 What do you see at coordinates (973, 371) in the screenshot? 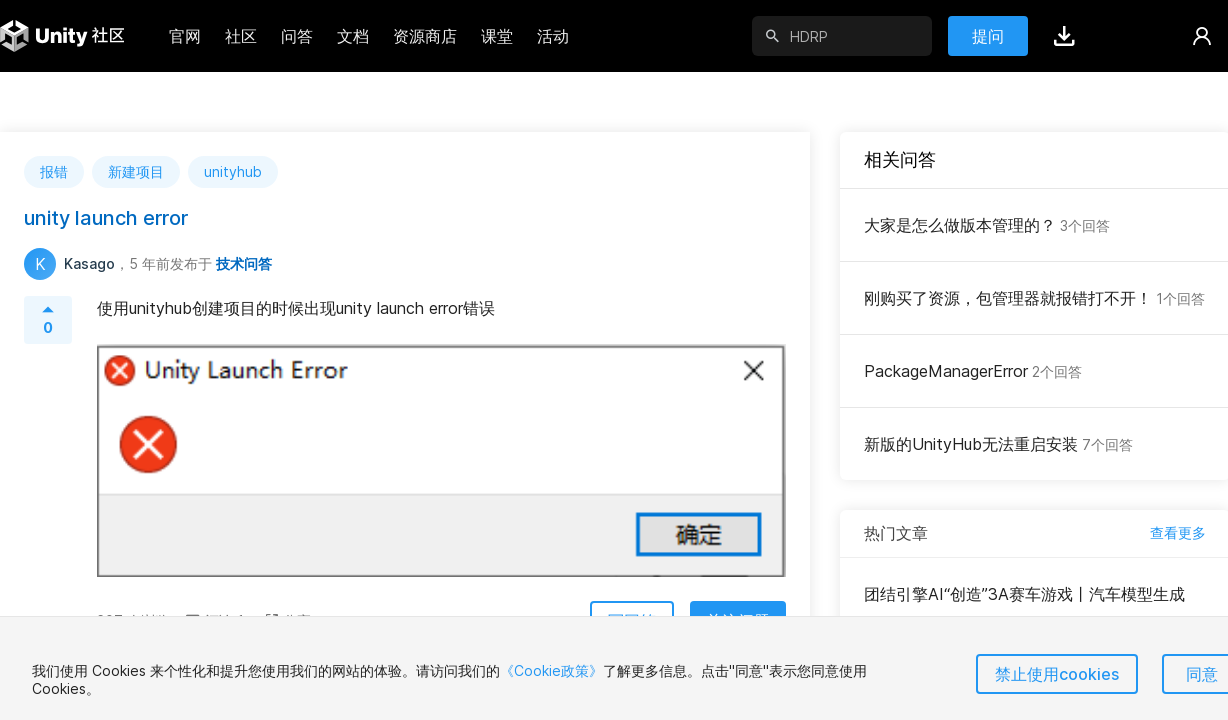
I see `PackageManagerError` at bounding box center [973, 371].